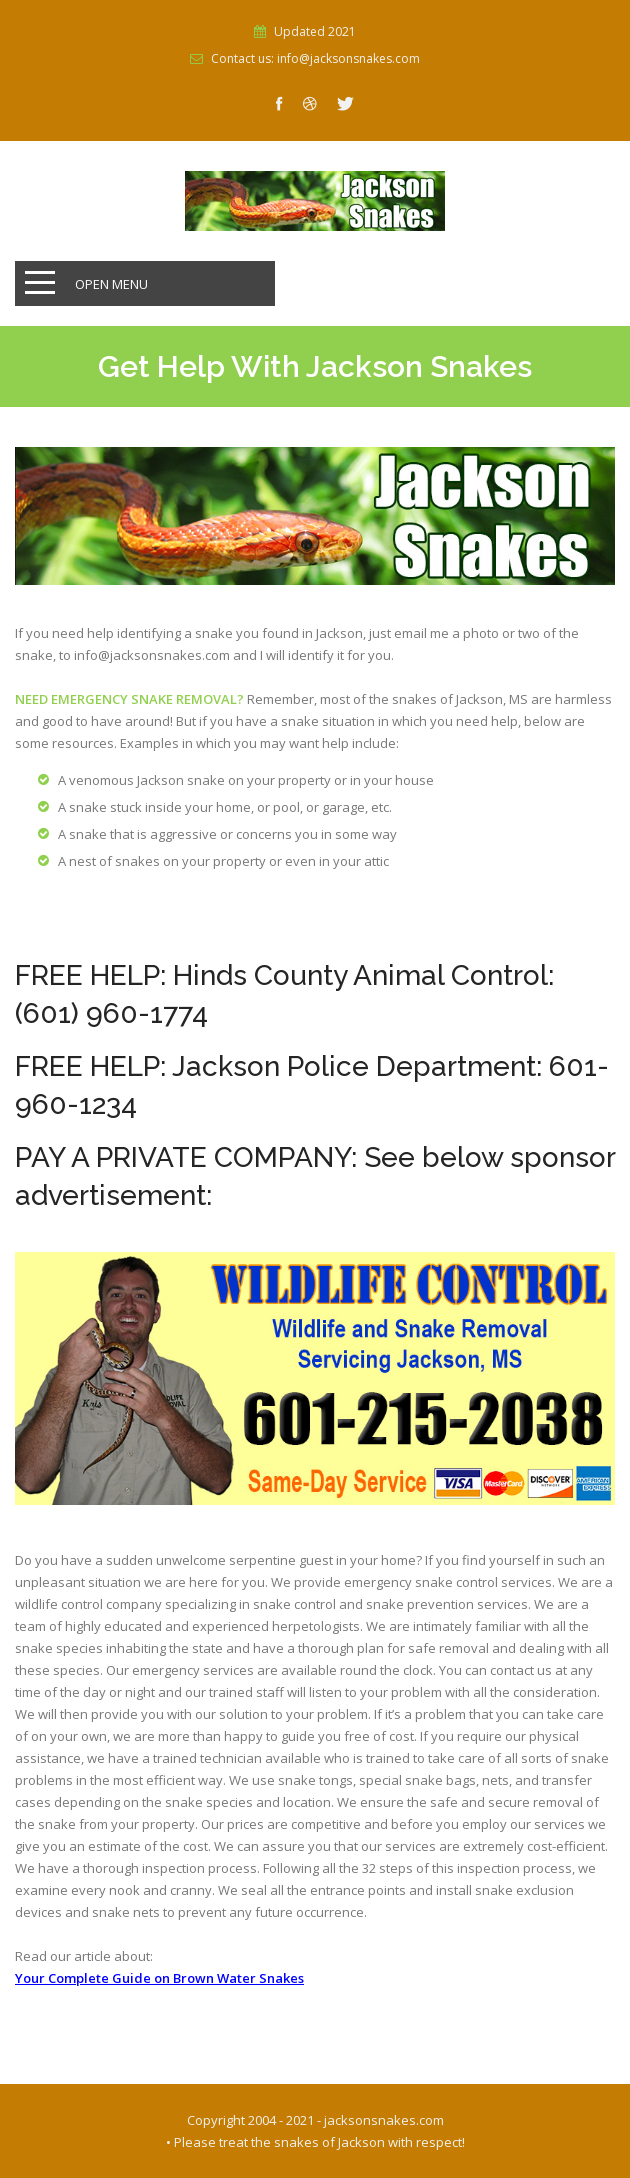 The image size is (630, 2178). What do you see at coordinates (159, 1978) in the screenshot?
I see `Your Complete Guide on Brown Water Snakes` at bounding box center [159, 1978].